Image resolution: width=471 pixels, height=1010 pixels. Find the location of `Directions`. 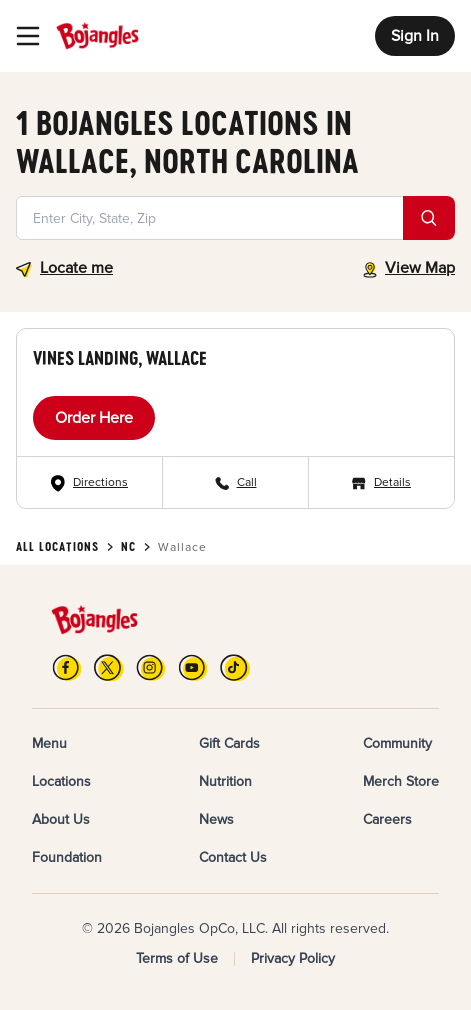

Directions is located at coordinates (100, 482).